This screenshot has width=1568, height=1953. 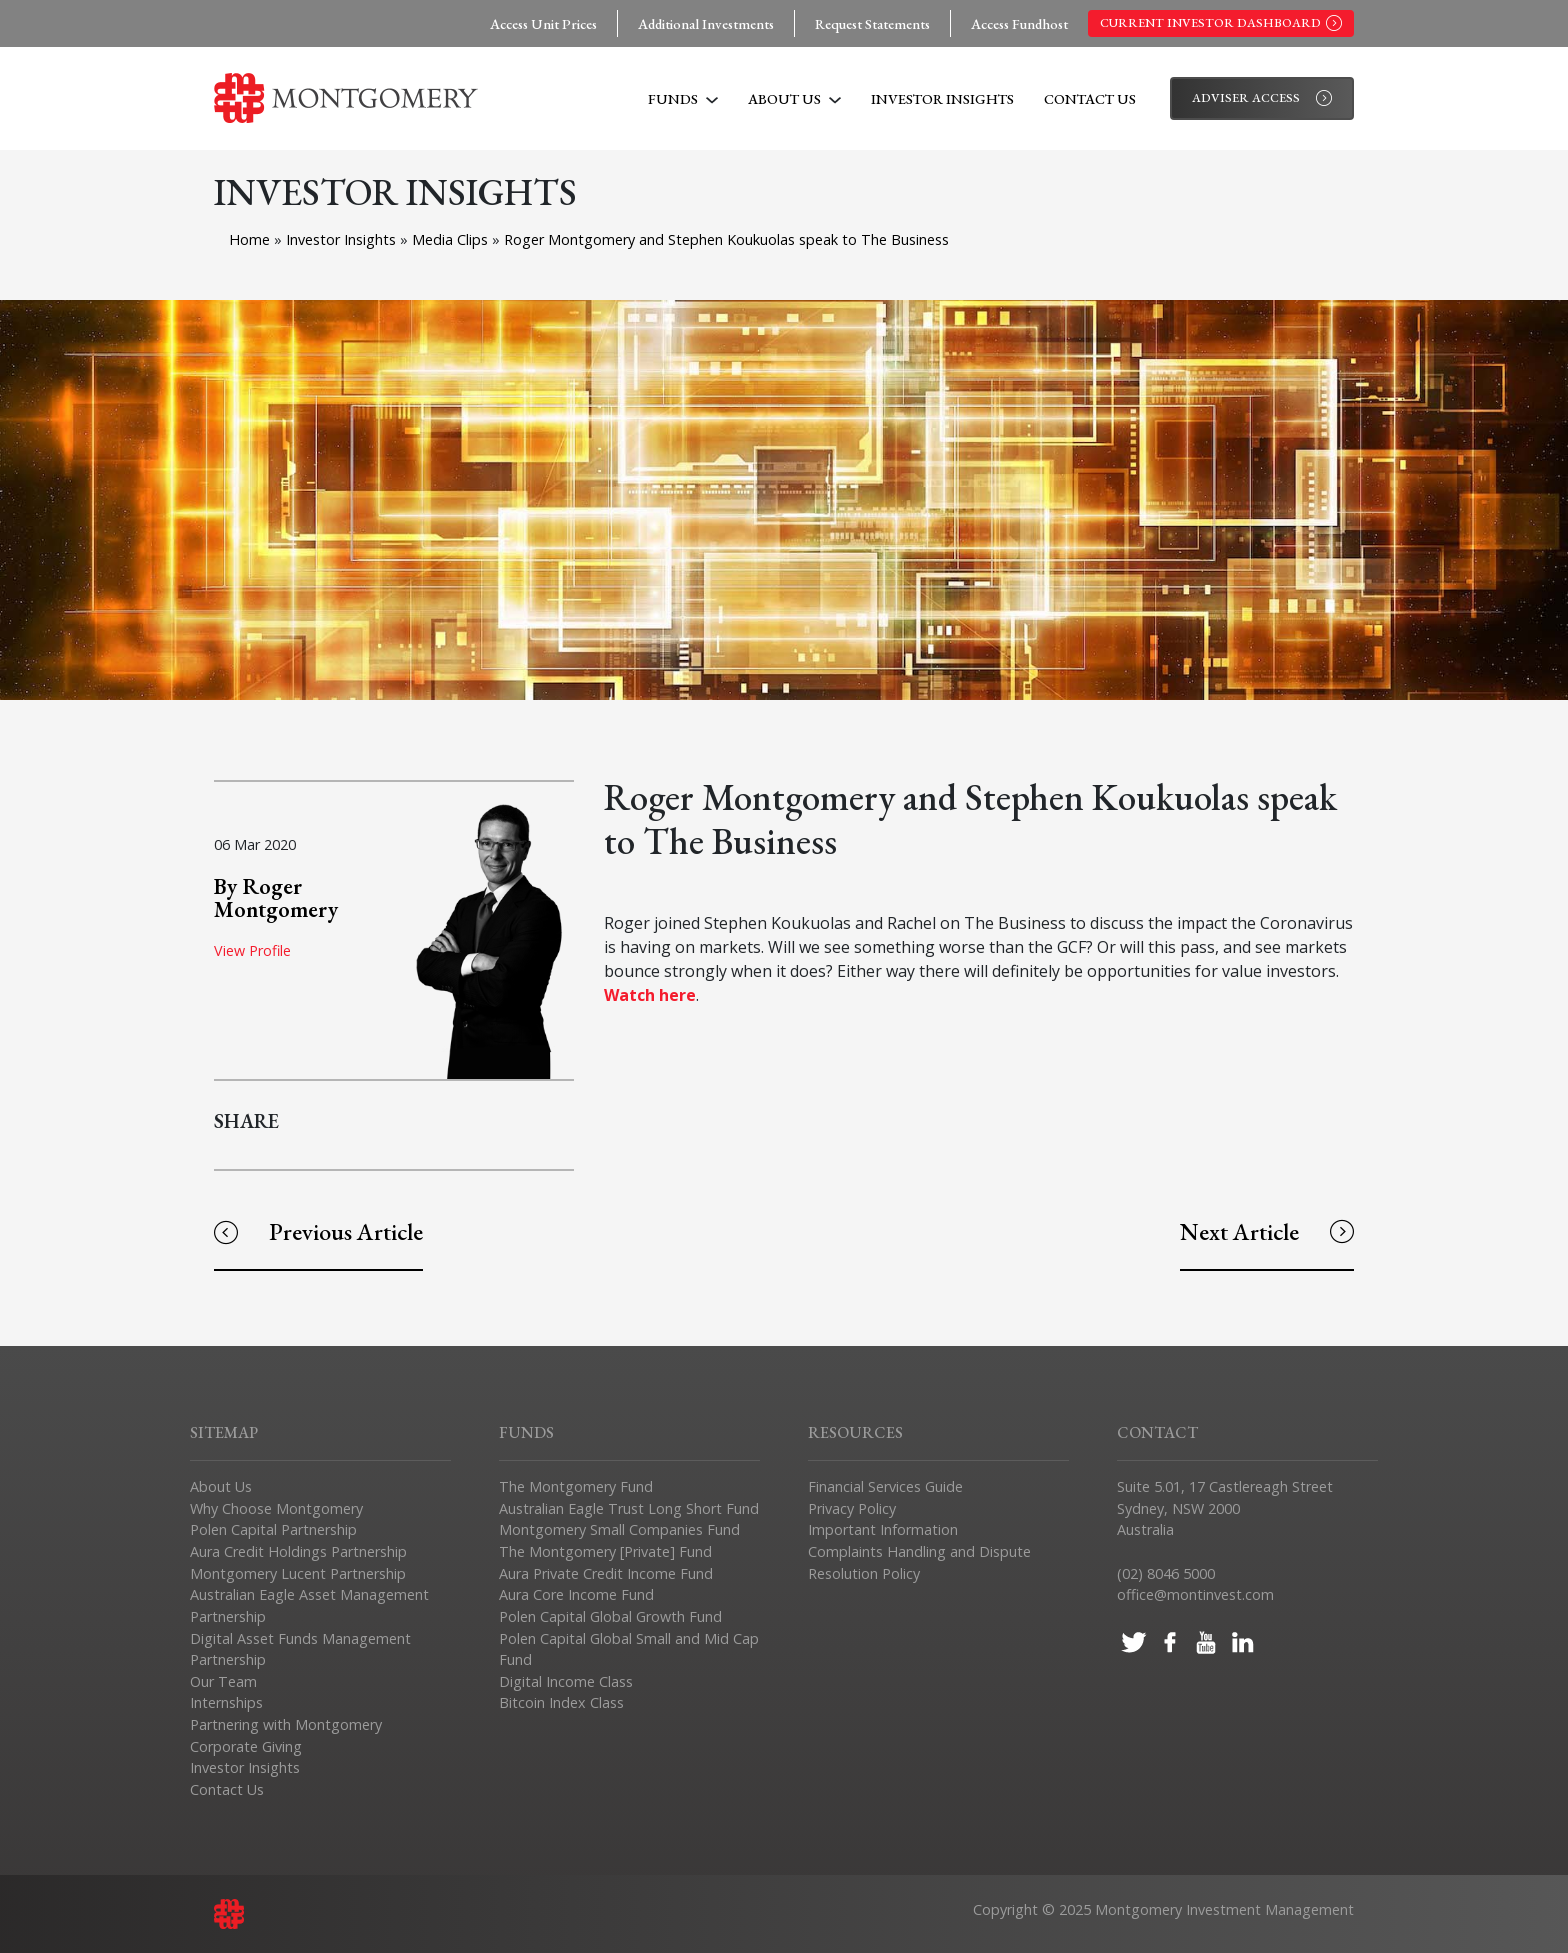 What do you see at coordinates (1221, 23) in the screenshot?
I see `Current Investor Dashboard` at bounding box center [1221, 23].